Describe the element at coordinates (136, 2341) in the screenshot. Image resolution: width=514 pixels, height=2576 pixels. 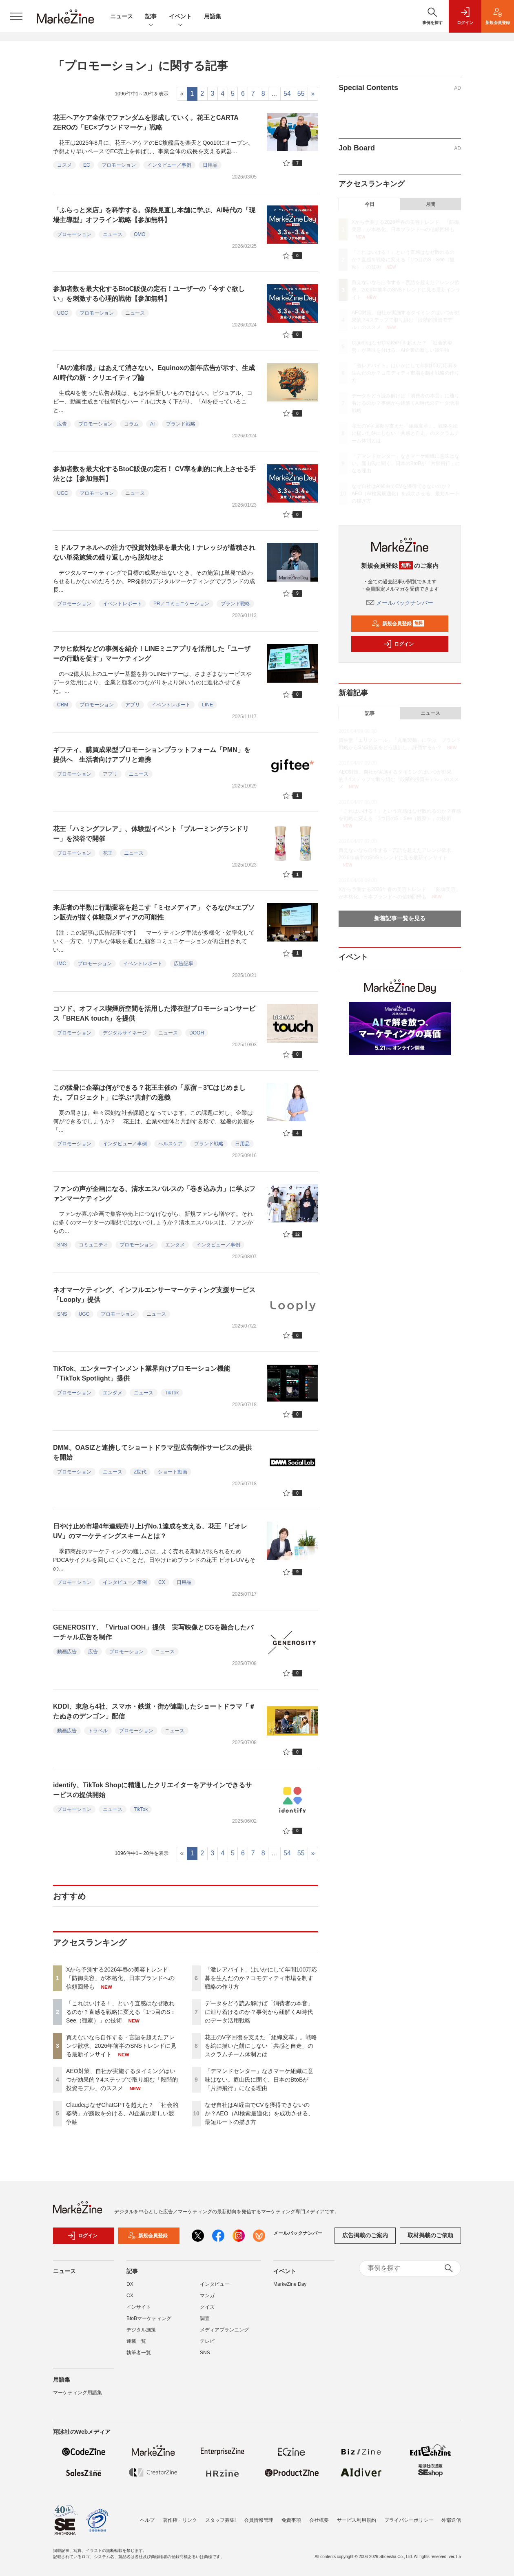
I see `連載一覧` at that location.